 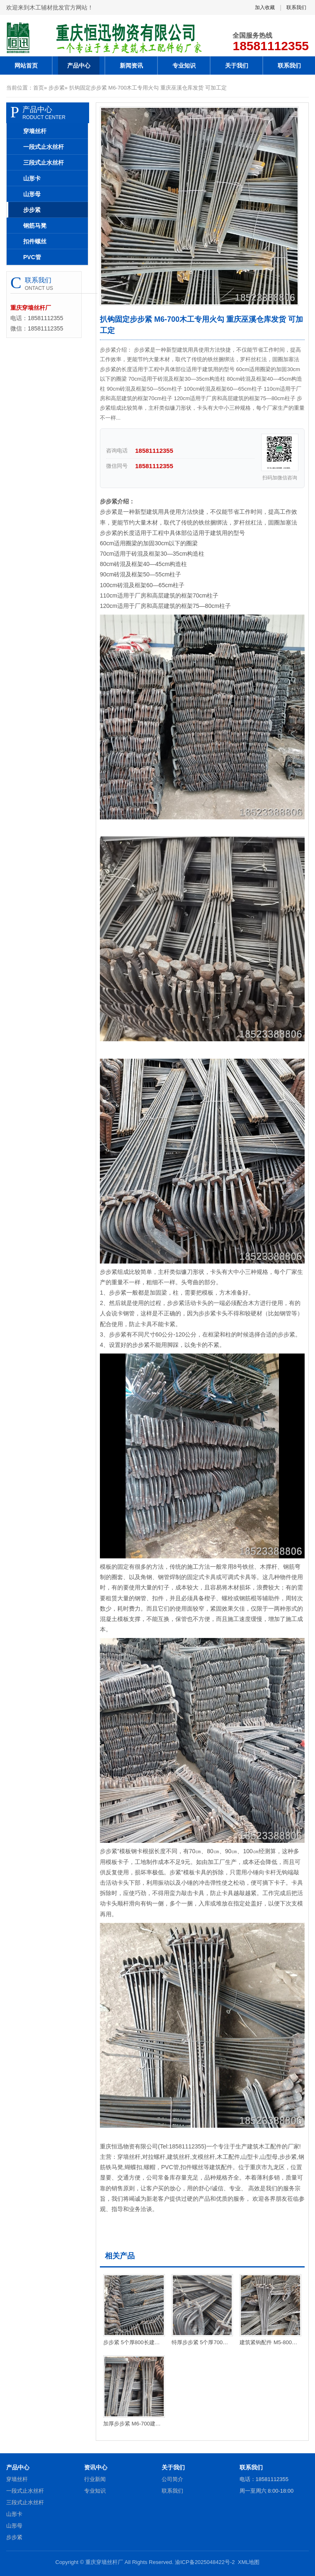 I want to click on 行业新闻, so click(x=95, y=2479).